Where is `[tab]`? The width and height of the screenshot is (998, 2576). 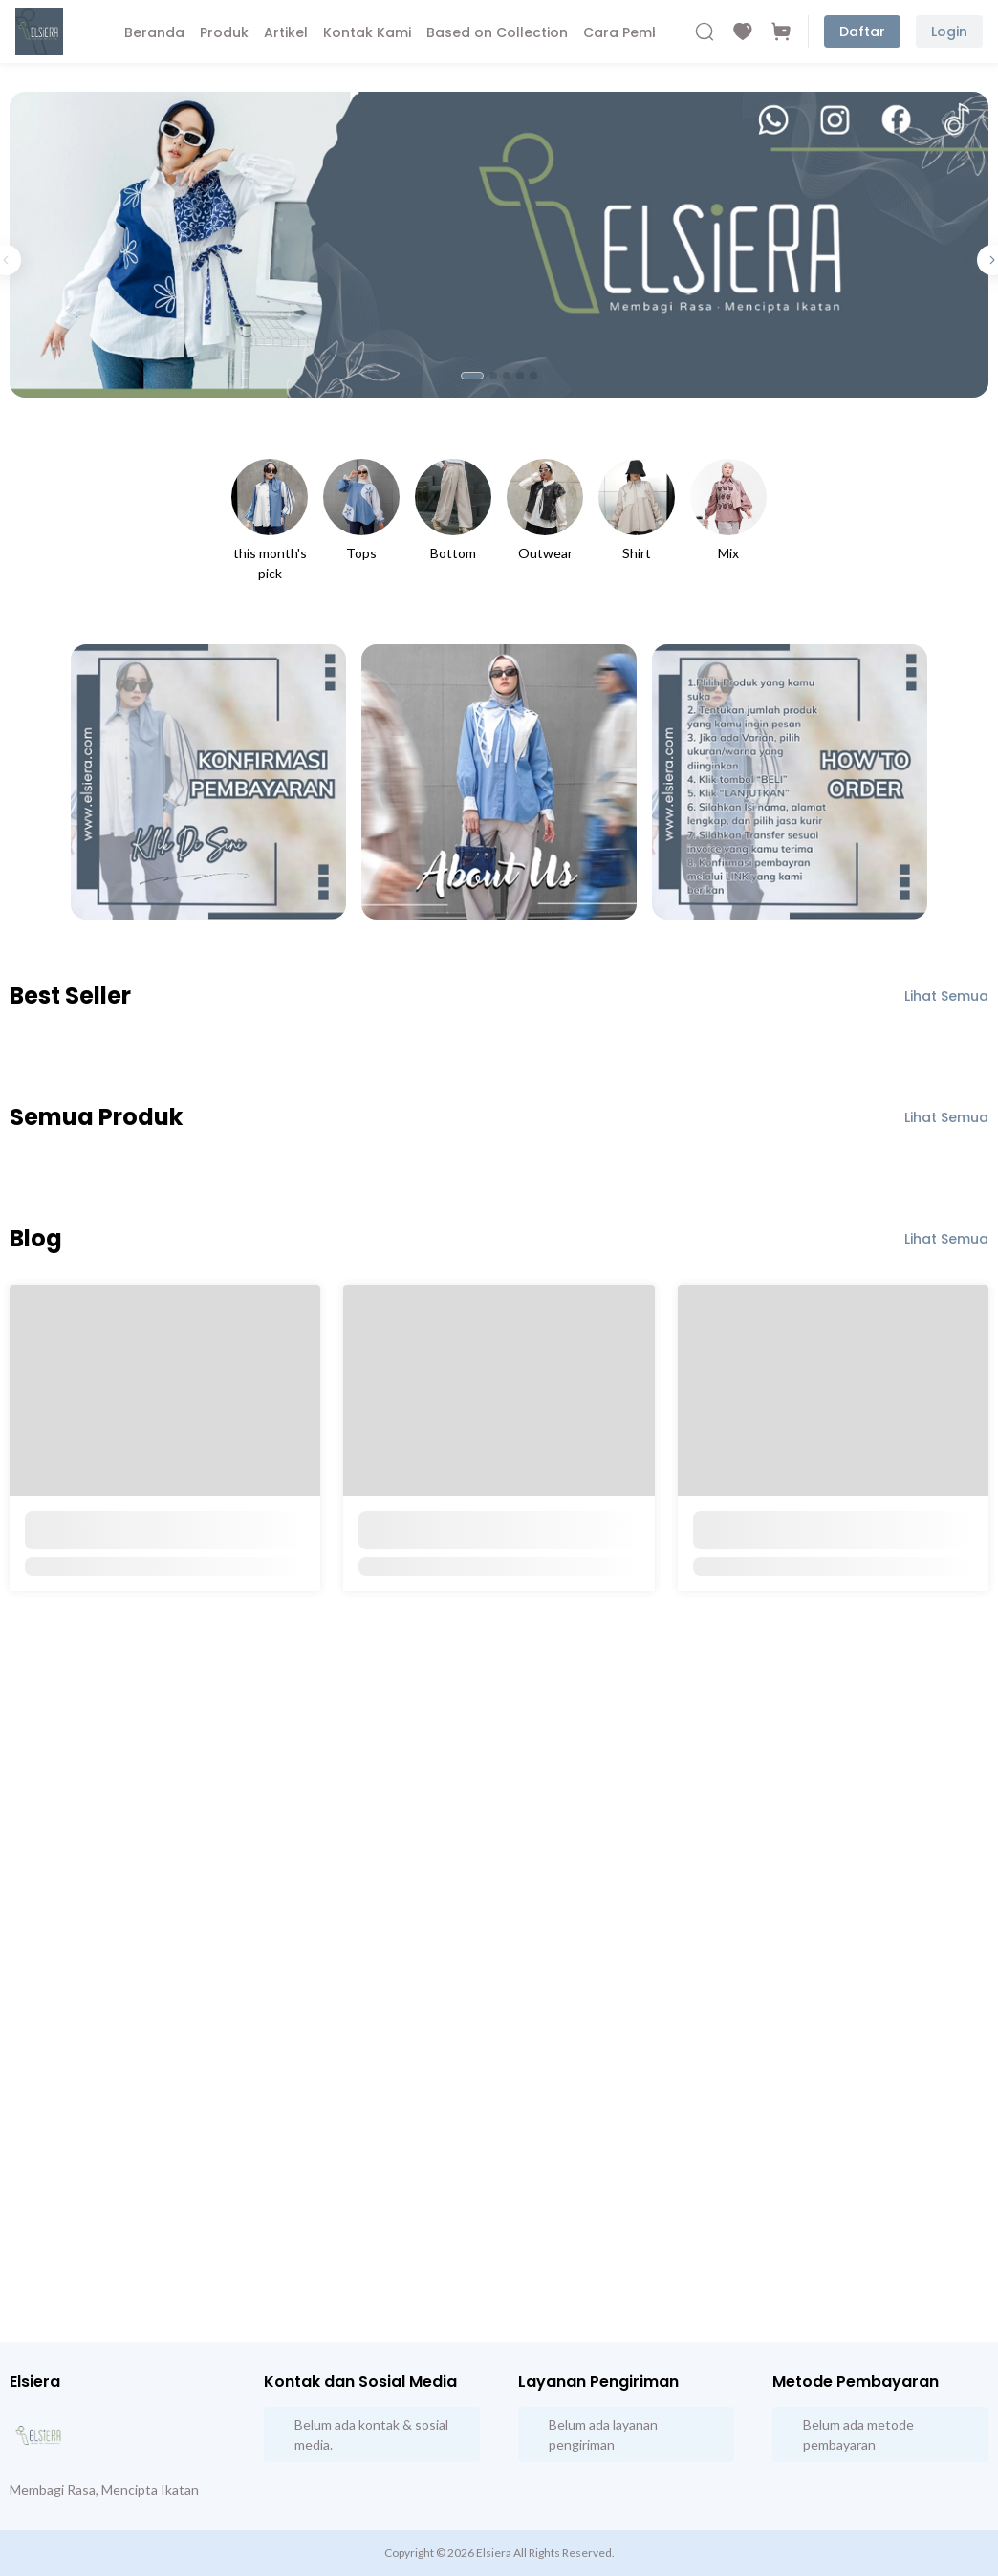
[tab] is located at coordinates (472, 375).